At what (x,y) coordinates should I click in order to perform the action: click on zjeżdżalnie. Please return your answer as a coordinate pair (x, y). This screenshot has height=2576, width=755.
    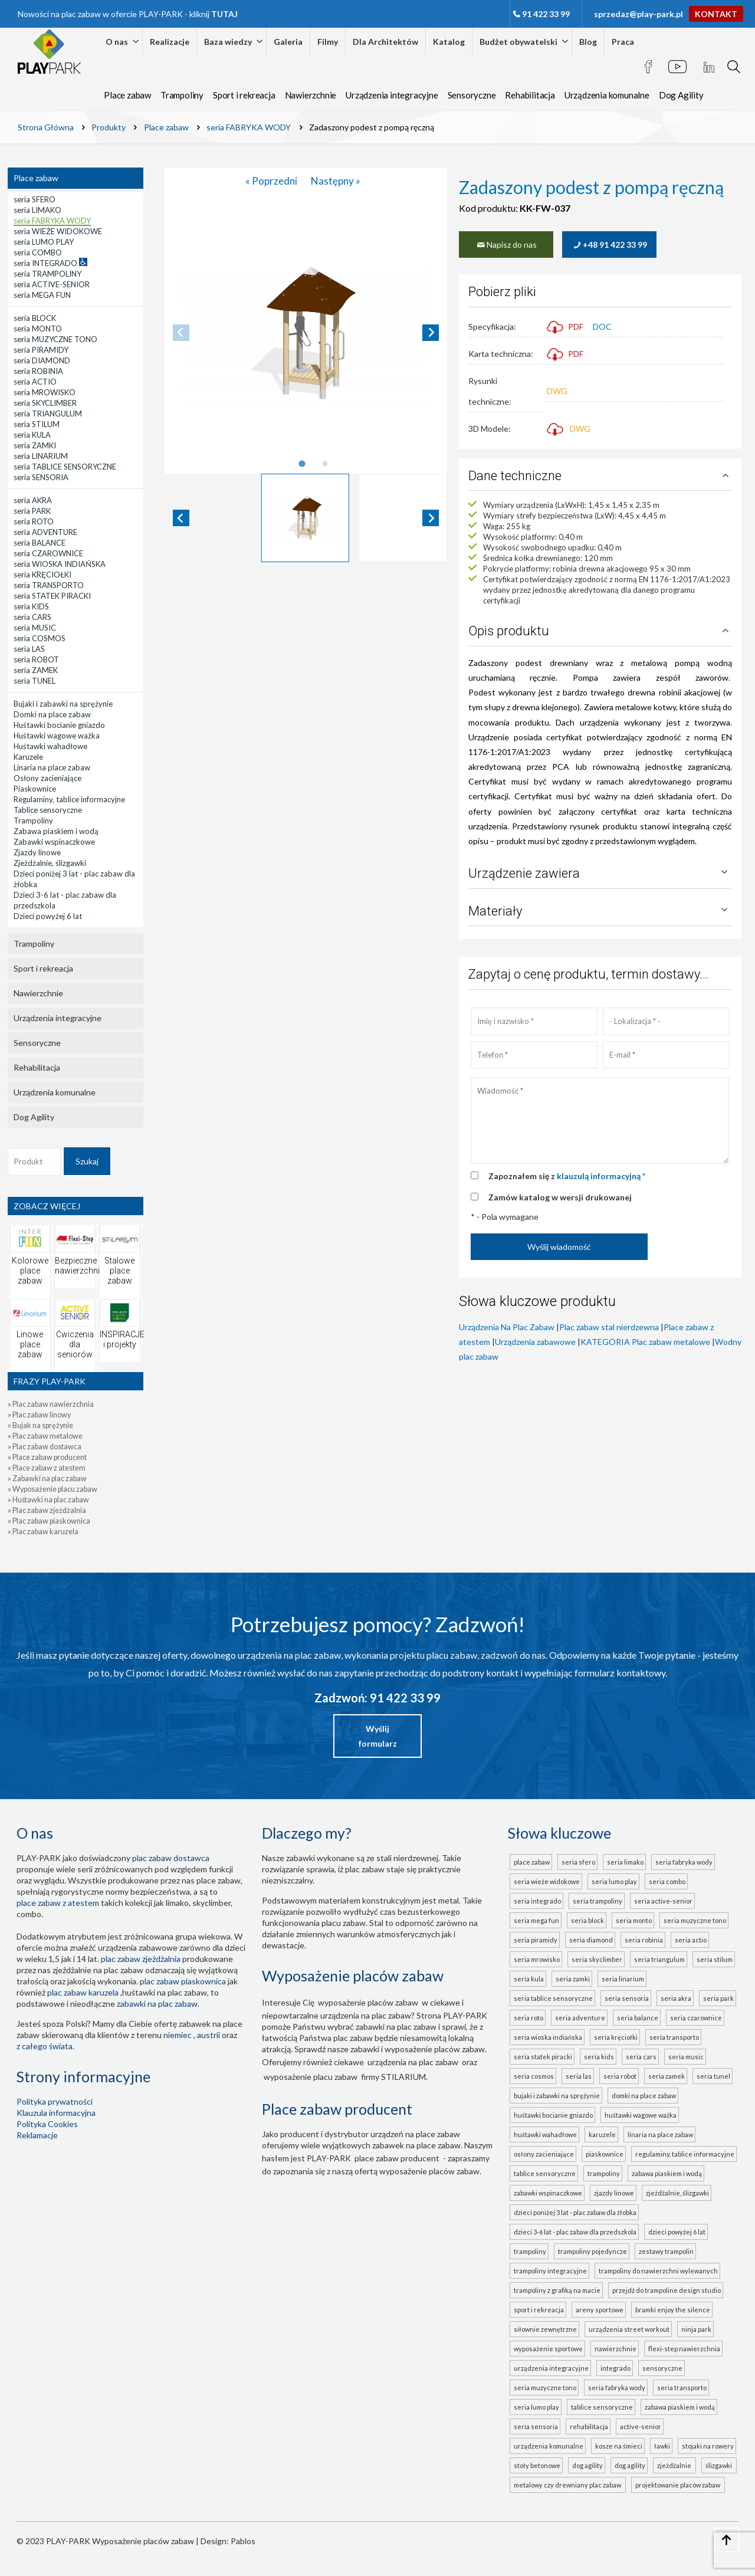
    Looking at the image, I should click on (675, 2465).